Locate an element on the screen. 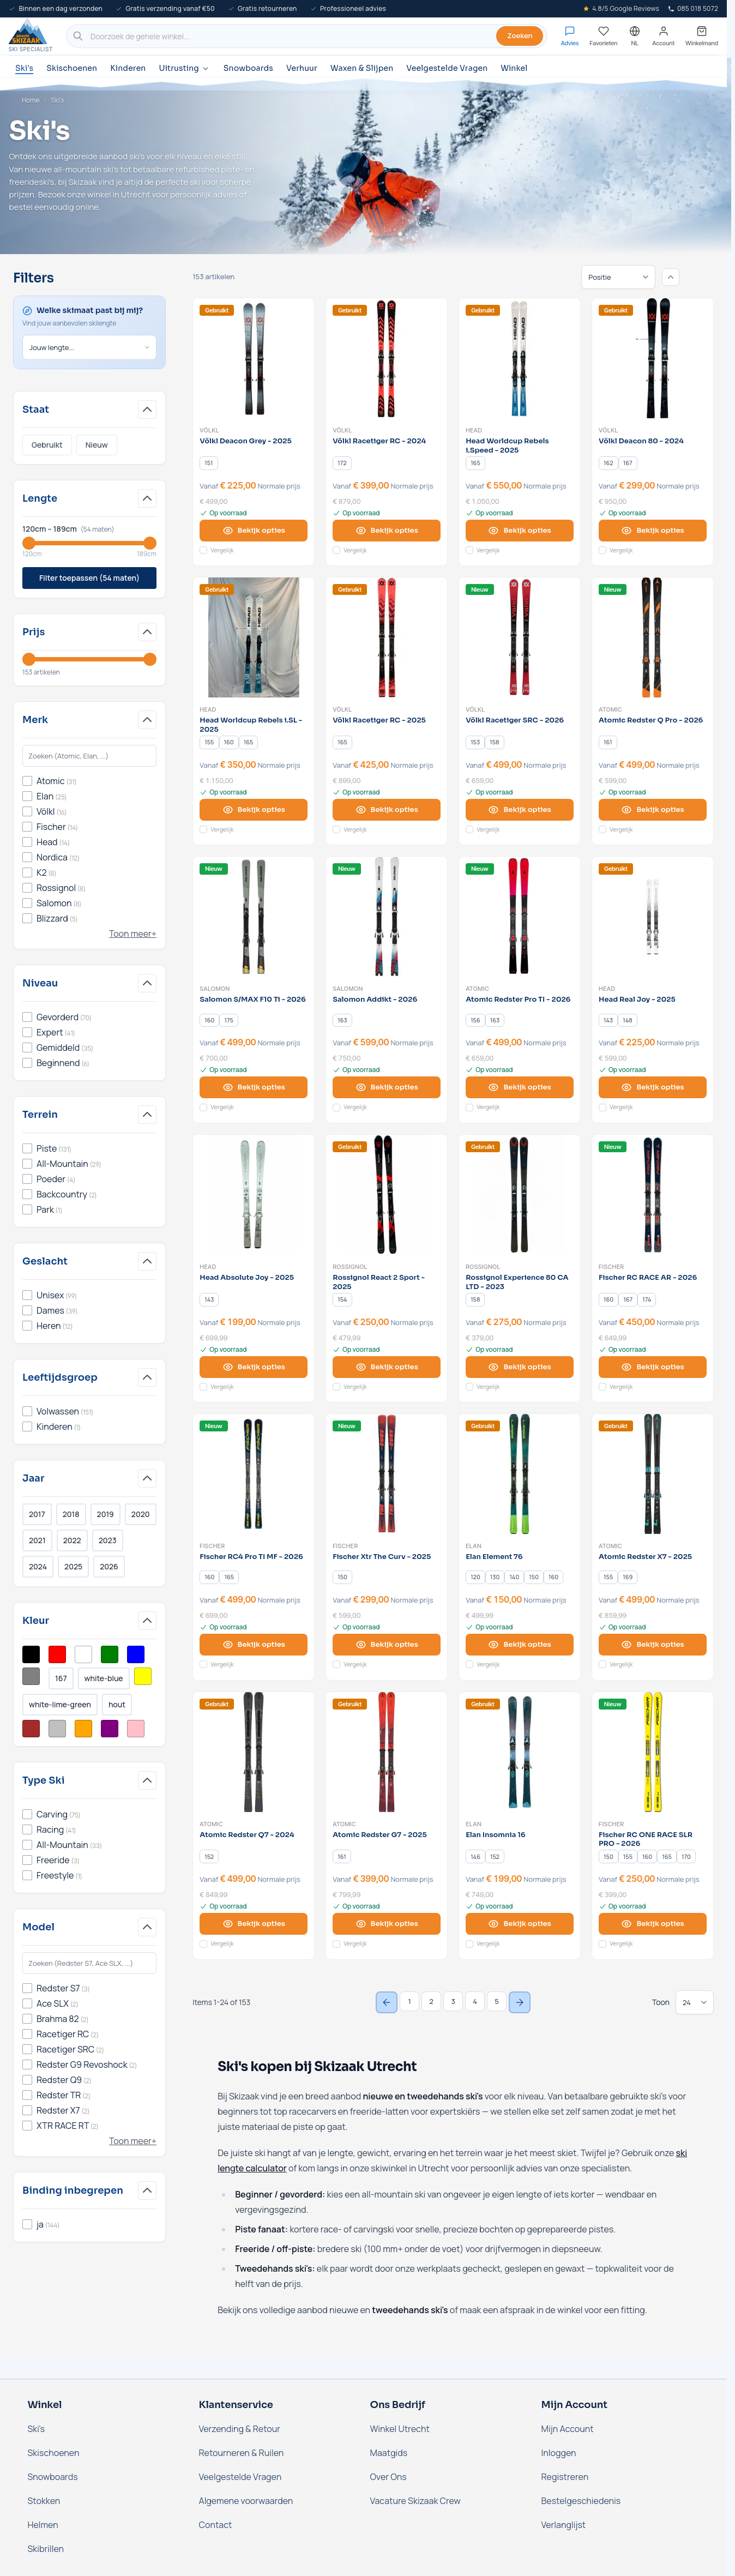 The image size is (735, 2576). [View options Salomon Addikt - 2026] is located at coordinates (387, 1087).